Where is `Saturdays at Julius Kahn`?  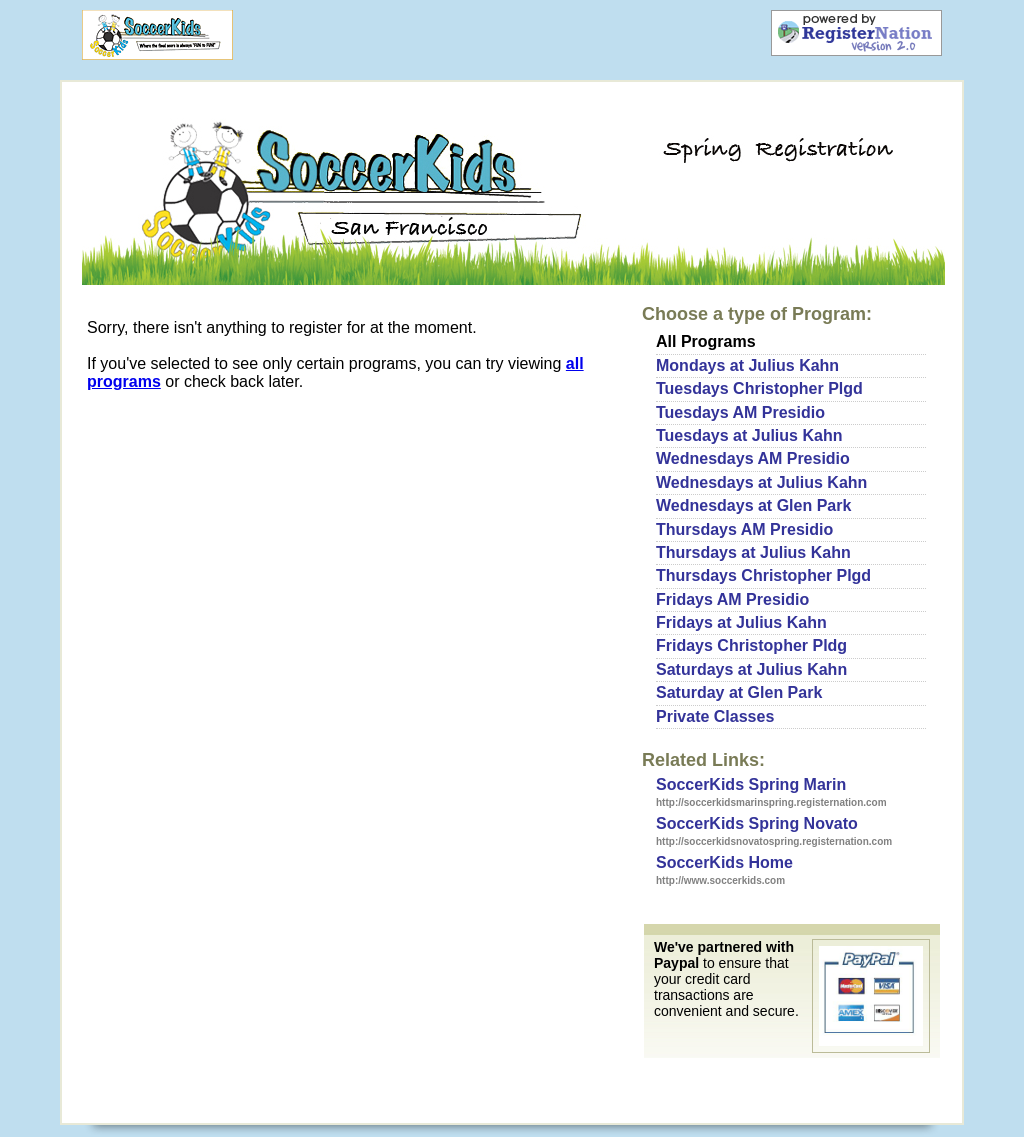 Saturdays at Julius Kahn is located at coordinates (751, 669).